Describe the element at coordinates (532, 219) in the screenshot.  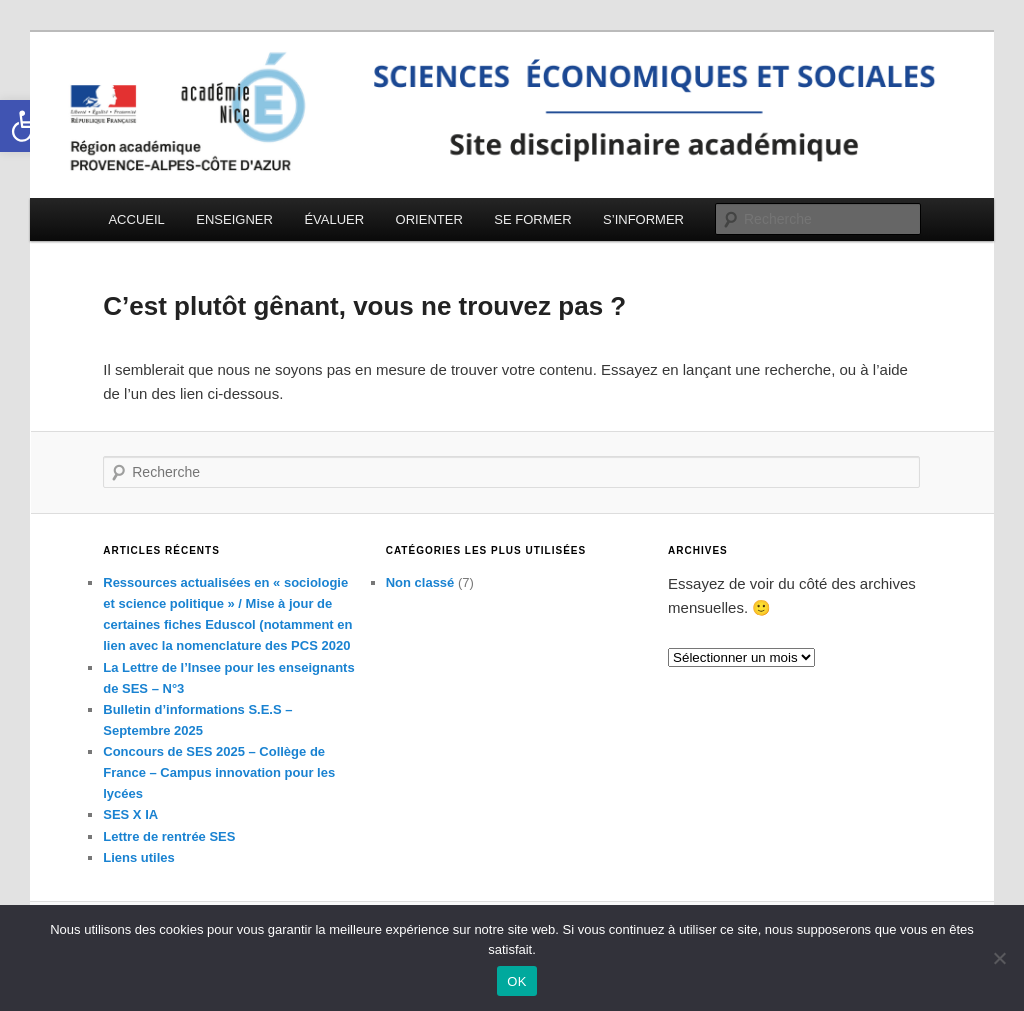
I see `SE FORMER` at that location.